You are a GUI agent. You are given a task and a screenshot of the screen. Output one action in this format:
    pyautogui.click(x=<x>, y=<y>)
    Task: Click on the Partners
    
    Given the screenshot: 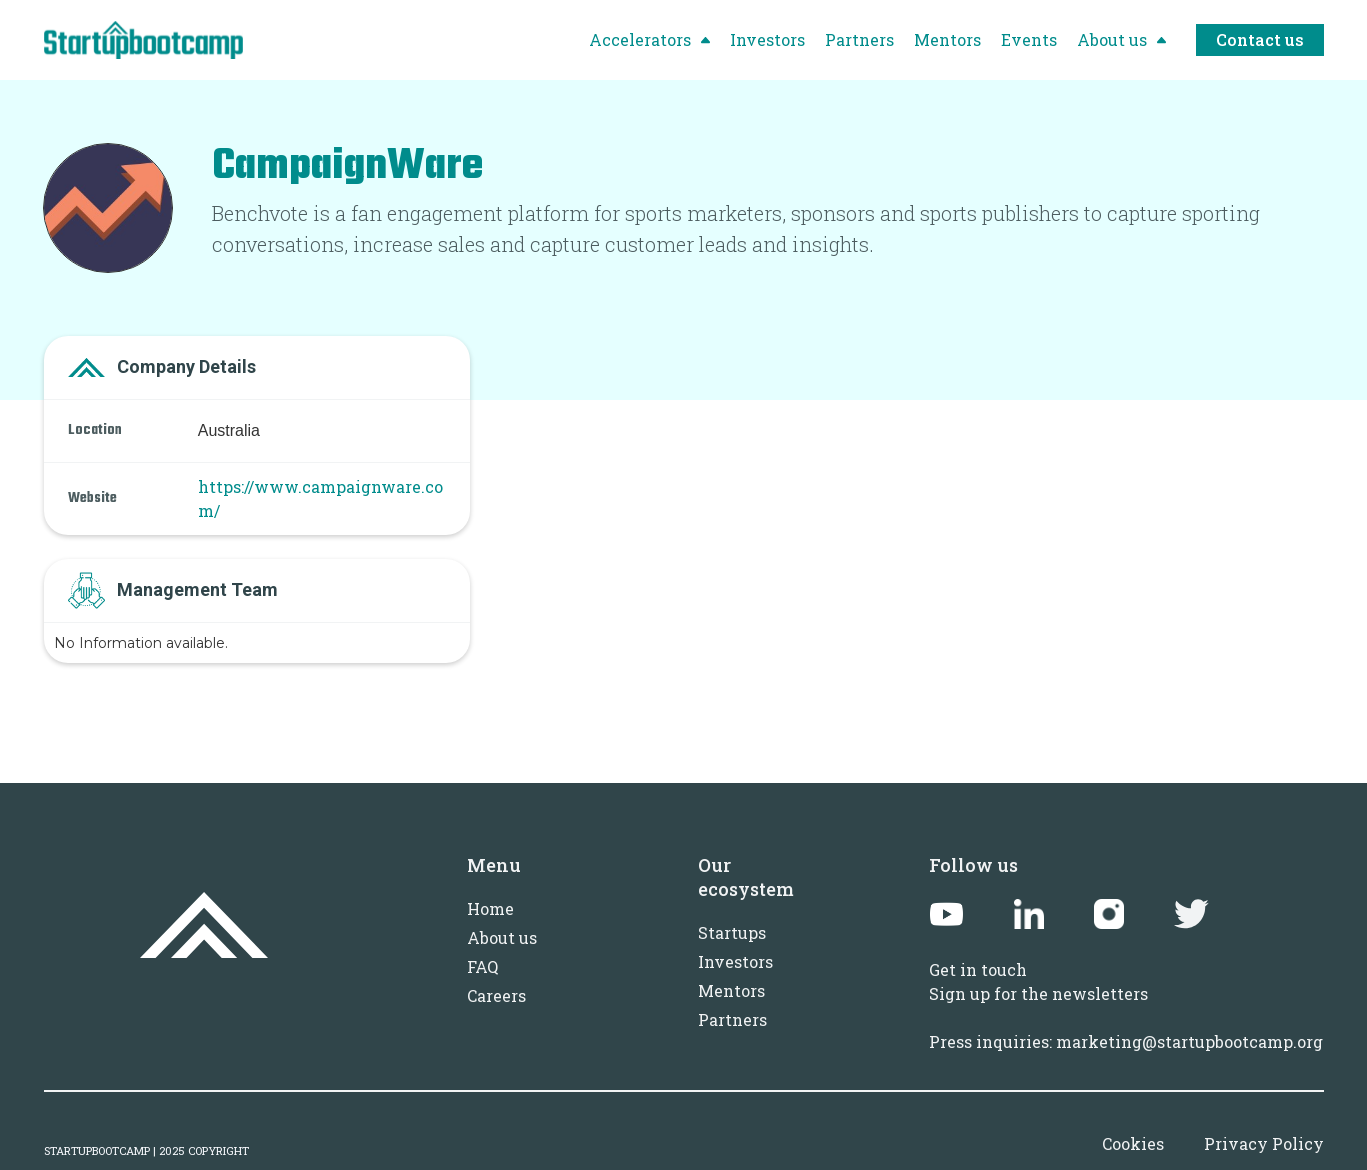 What is the action you would take?
    pyautogui.click(x=732, y=1019)
    